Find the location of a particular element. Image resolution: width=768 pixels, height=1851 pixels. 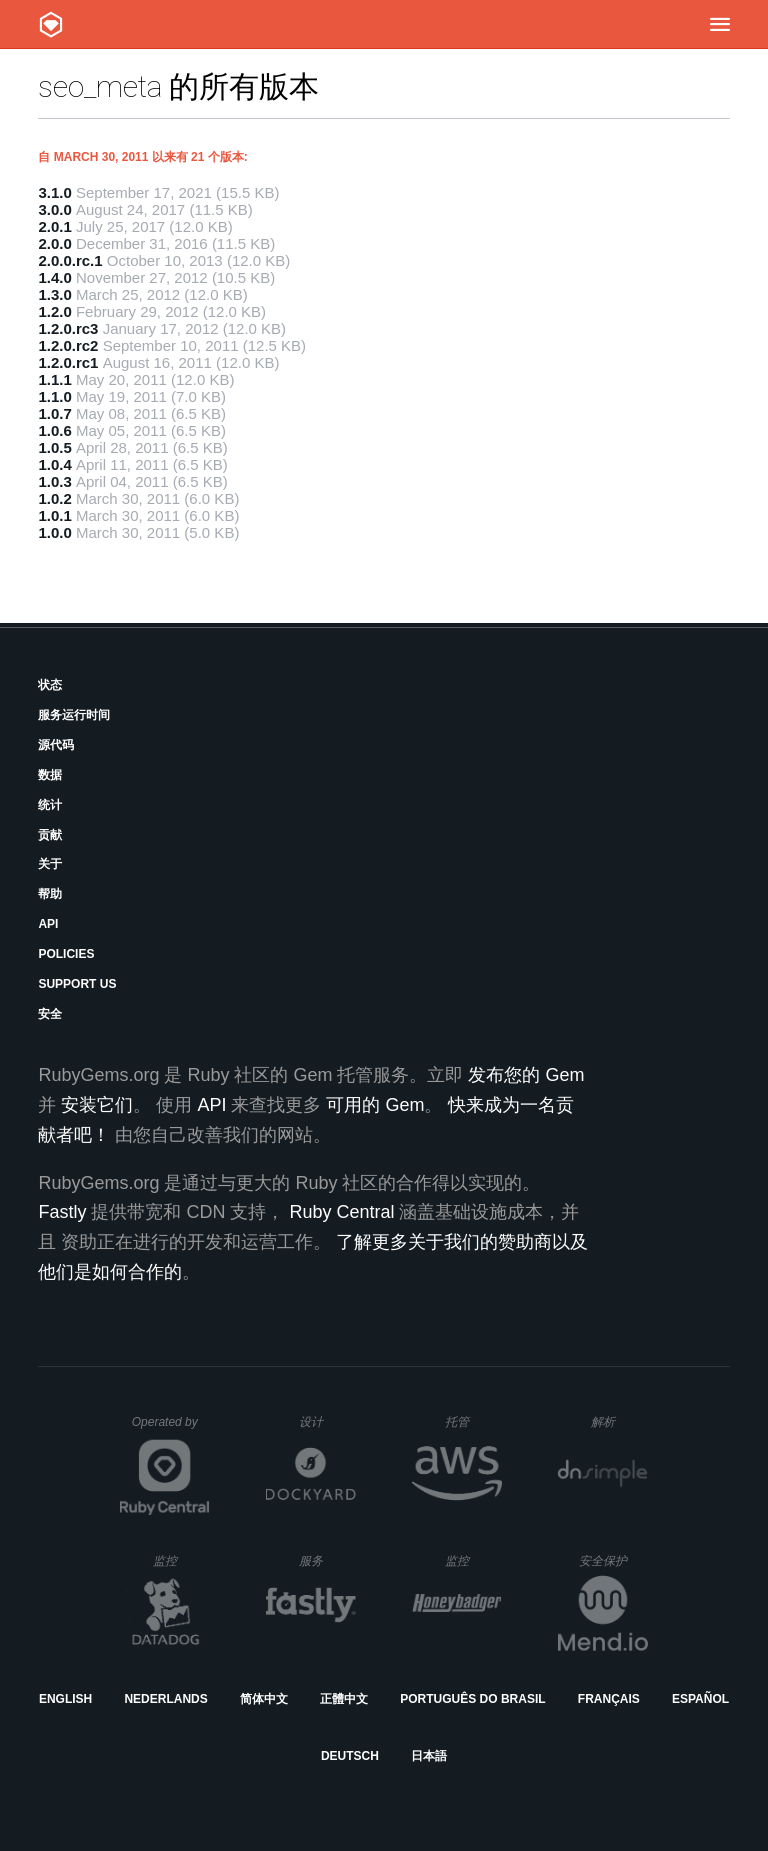

贡献 is located at coordinates (50, 835).